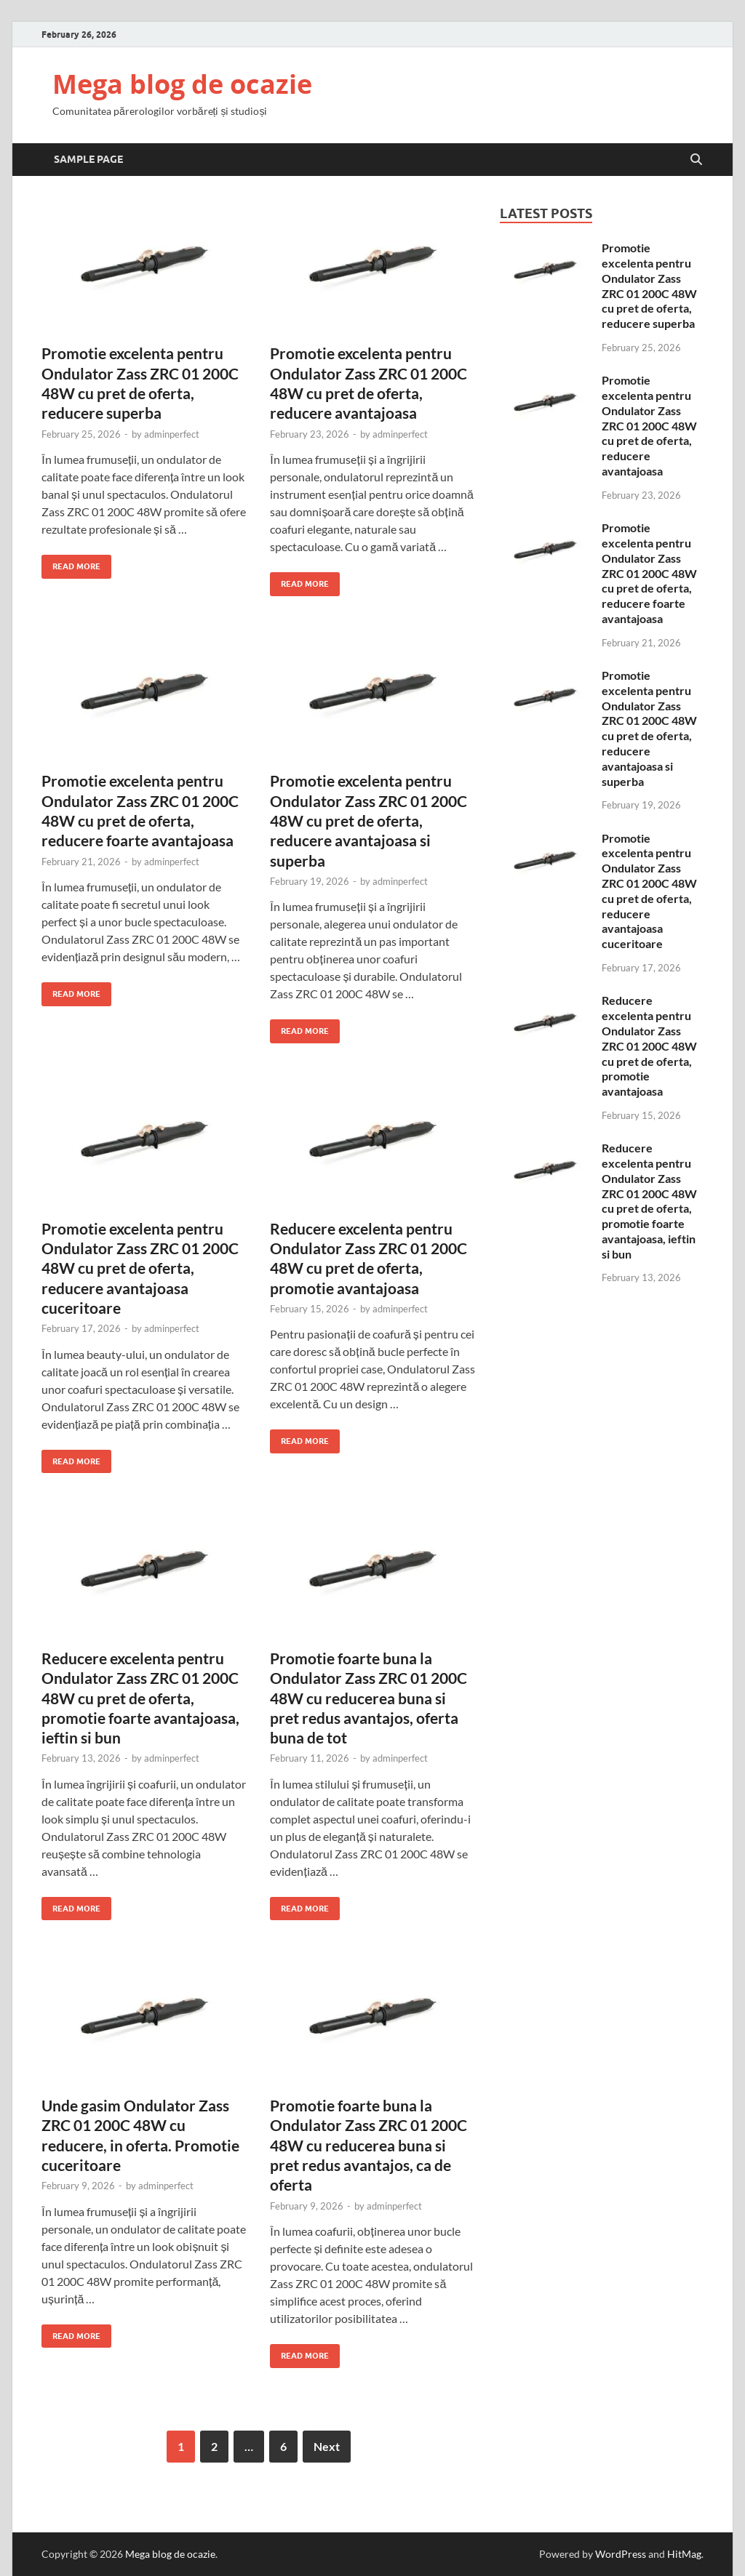  Describe the element at coordinates (649, 425) in the screenshot. I see `Promotie excelenta pentru Ondulator Zass ZRC 01 200C 48W cu pret de oferta, reducere avantajoasa` at that location.